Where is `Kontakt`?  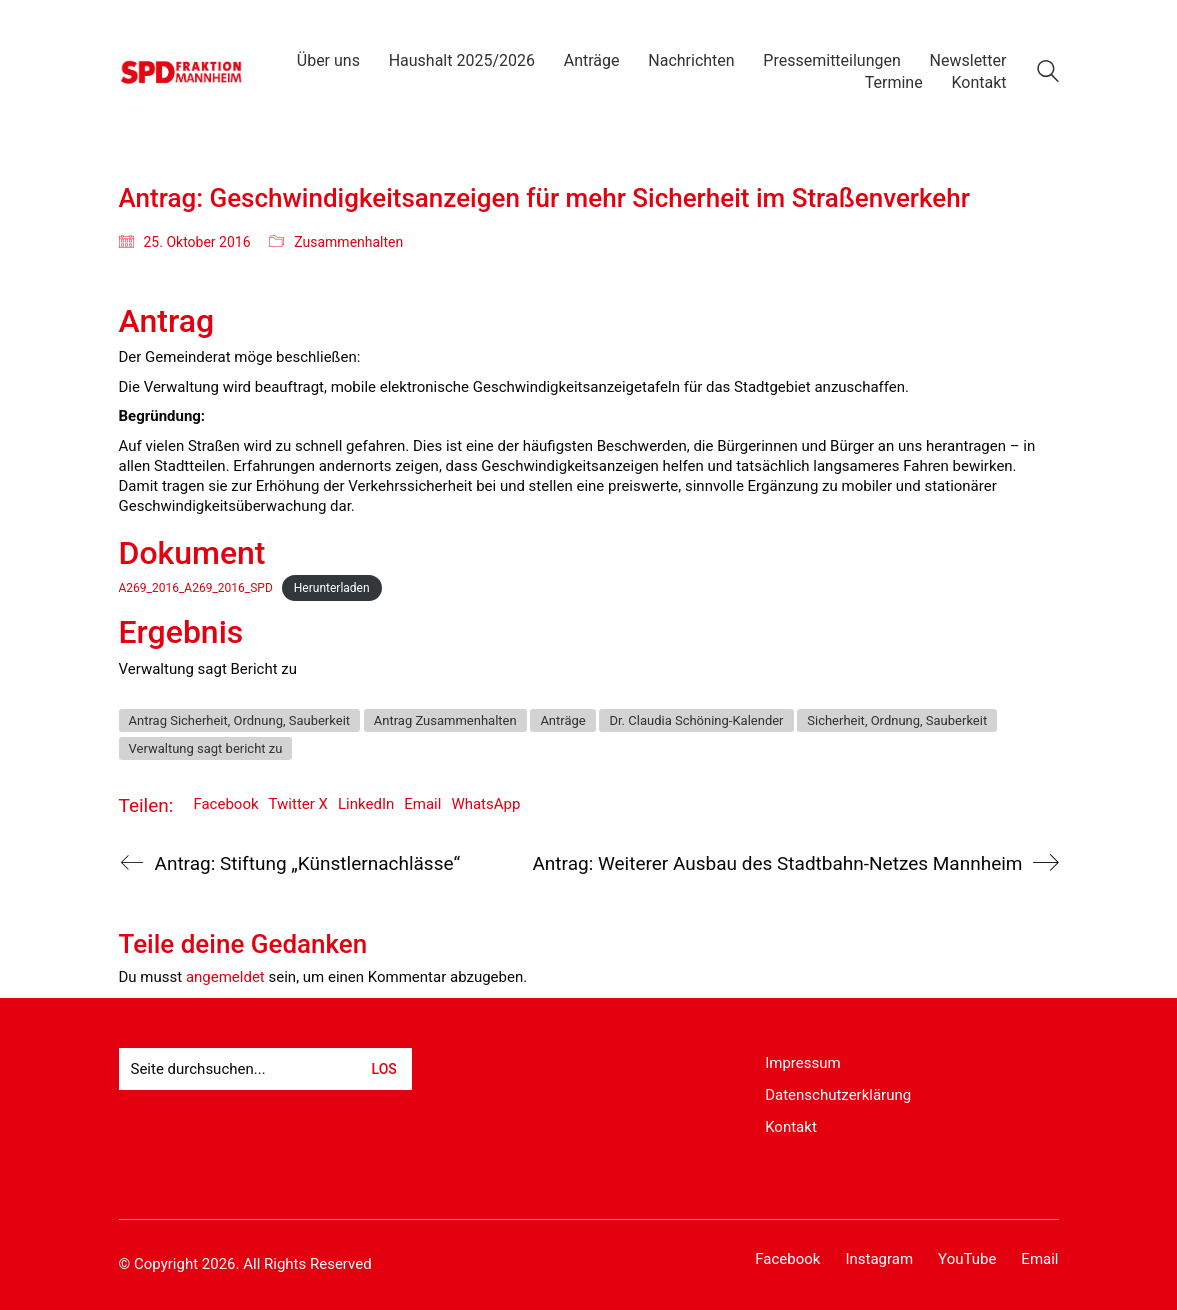
Kontakt is located at coordinates (791, 1127).